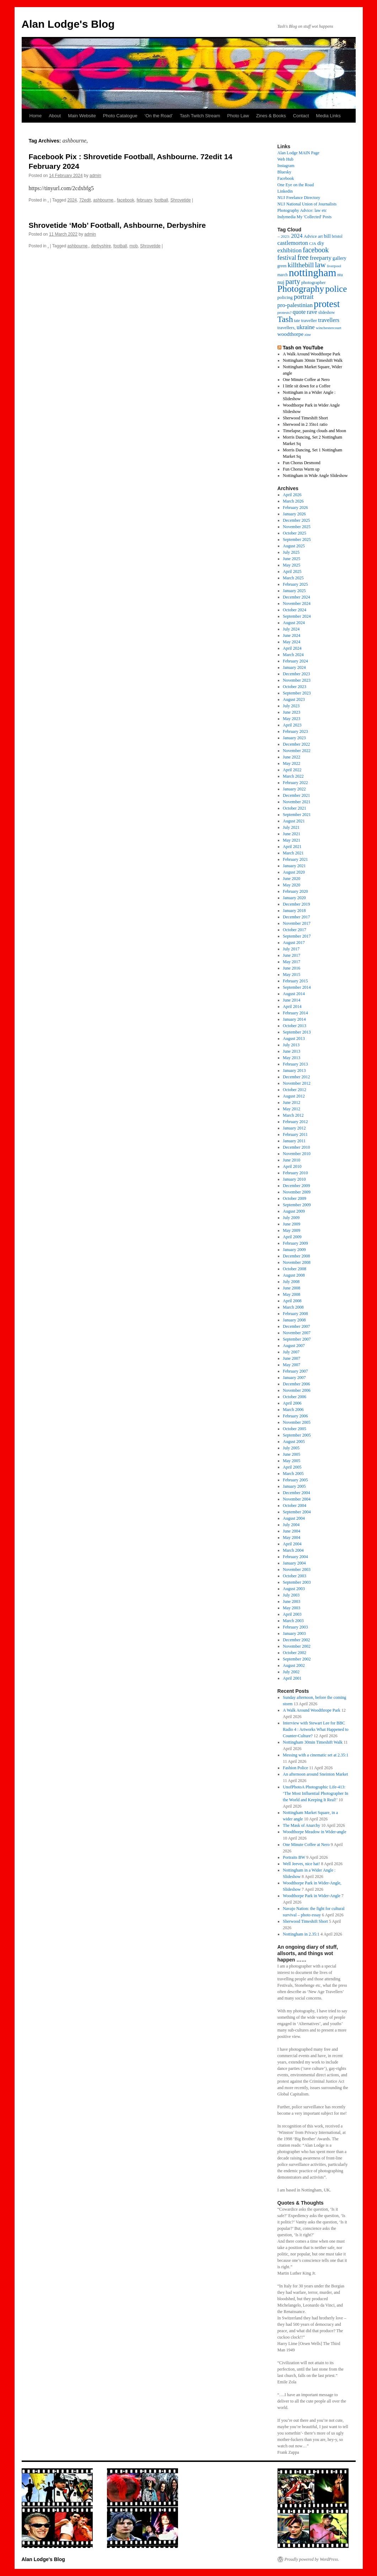  Describe the element at coordinates (286, 178) in the screenshot. I see `Facebook` at that location.